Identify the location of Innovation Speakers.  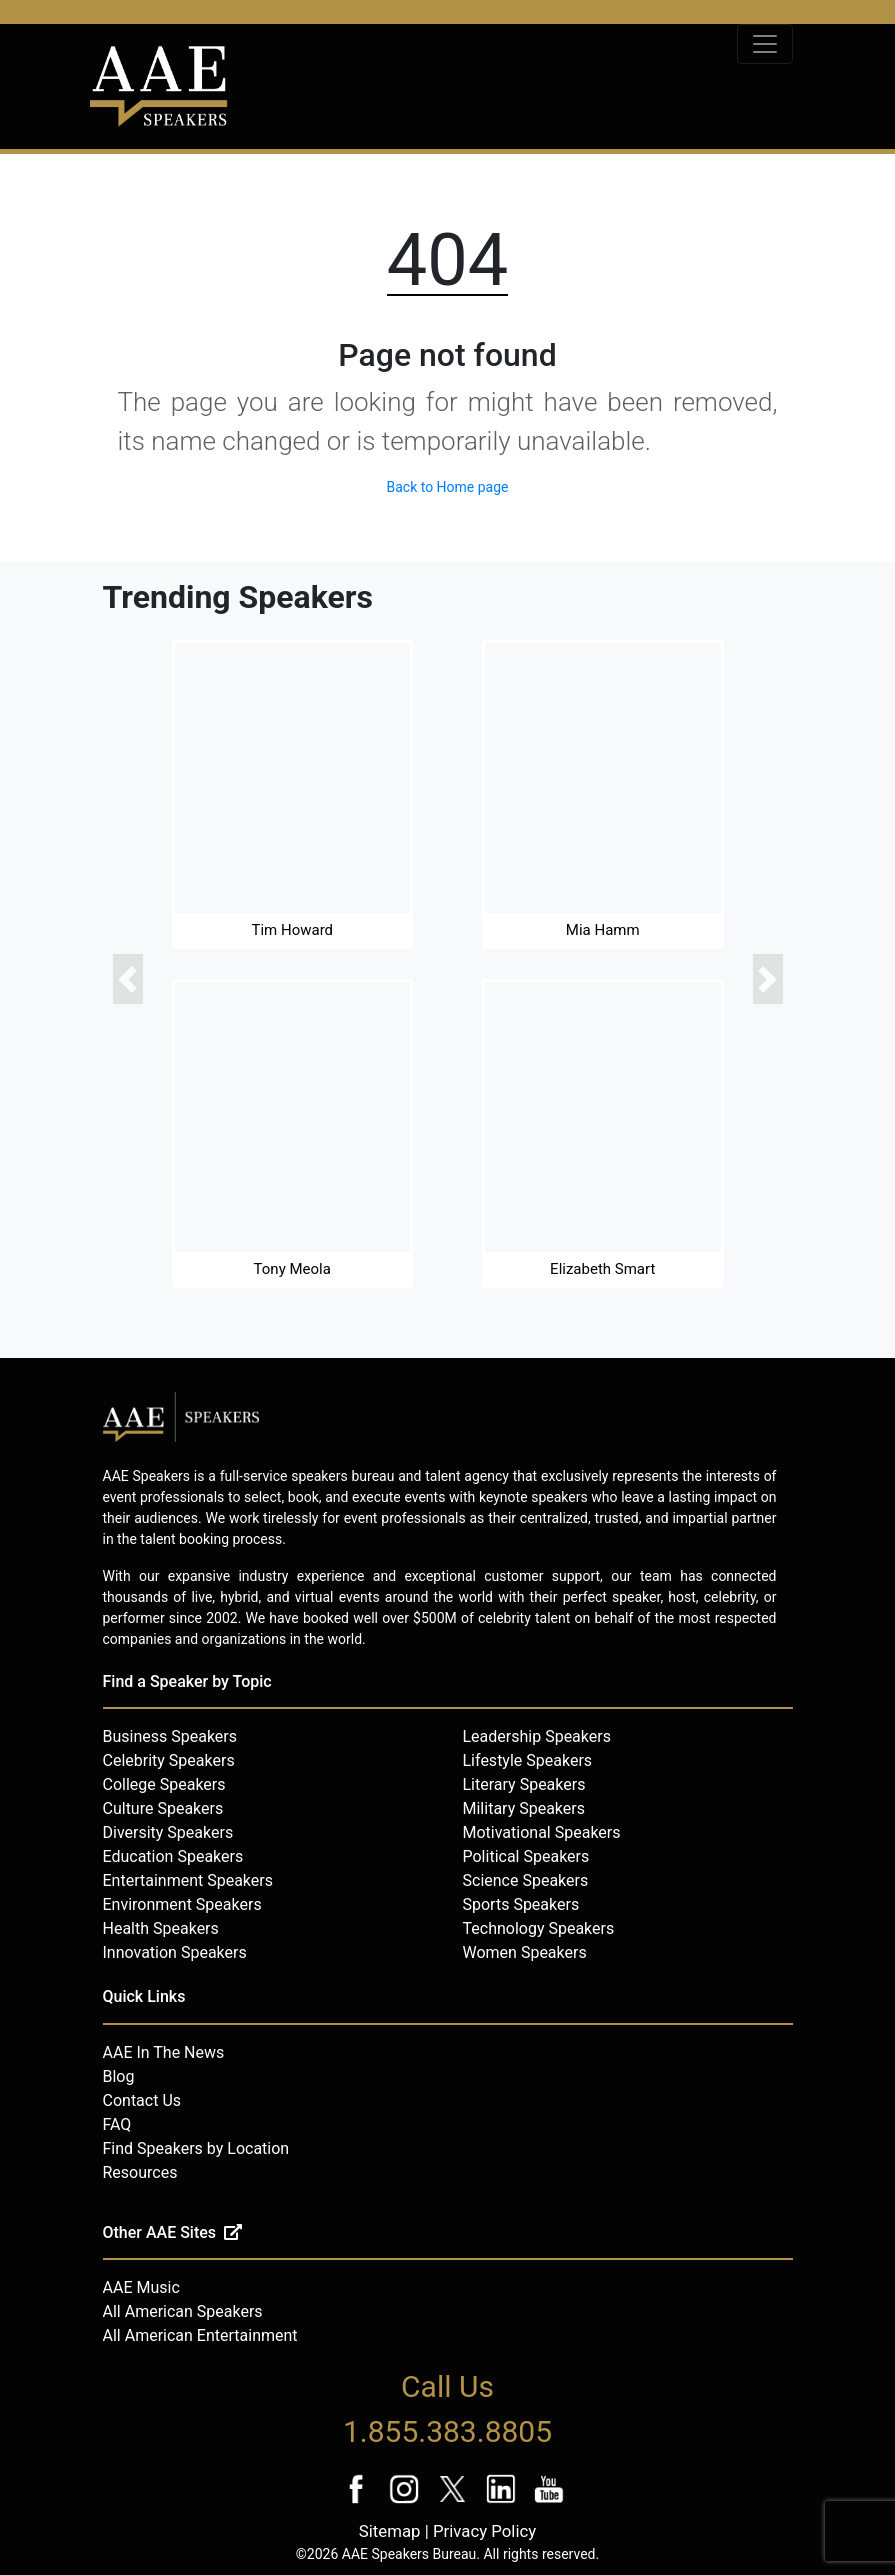
(175, 1952).